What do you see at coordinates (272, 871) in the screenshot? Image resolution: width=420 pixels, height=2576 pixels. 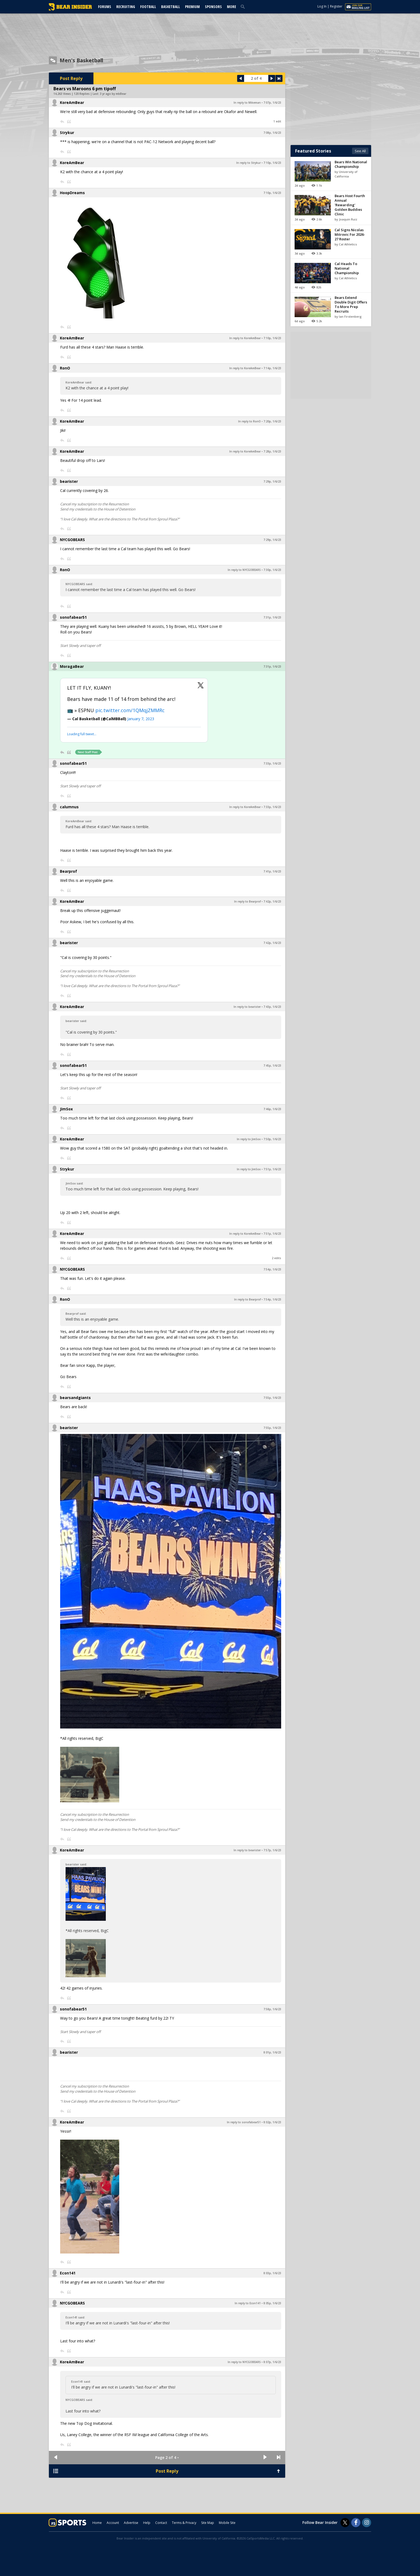 I see `7:41p, 1/6/23` at bounding box center [272, 871].